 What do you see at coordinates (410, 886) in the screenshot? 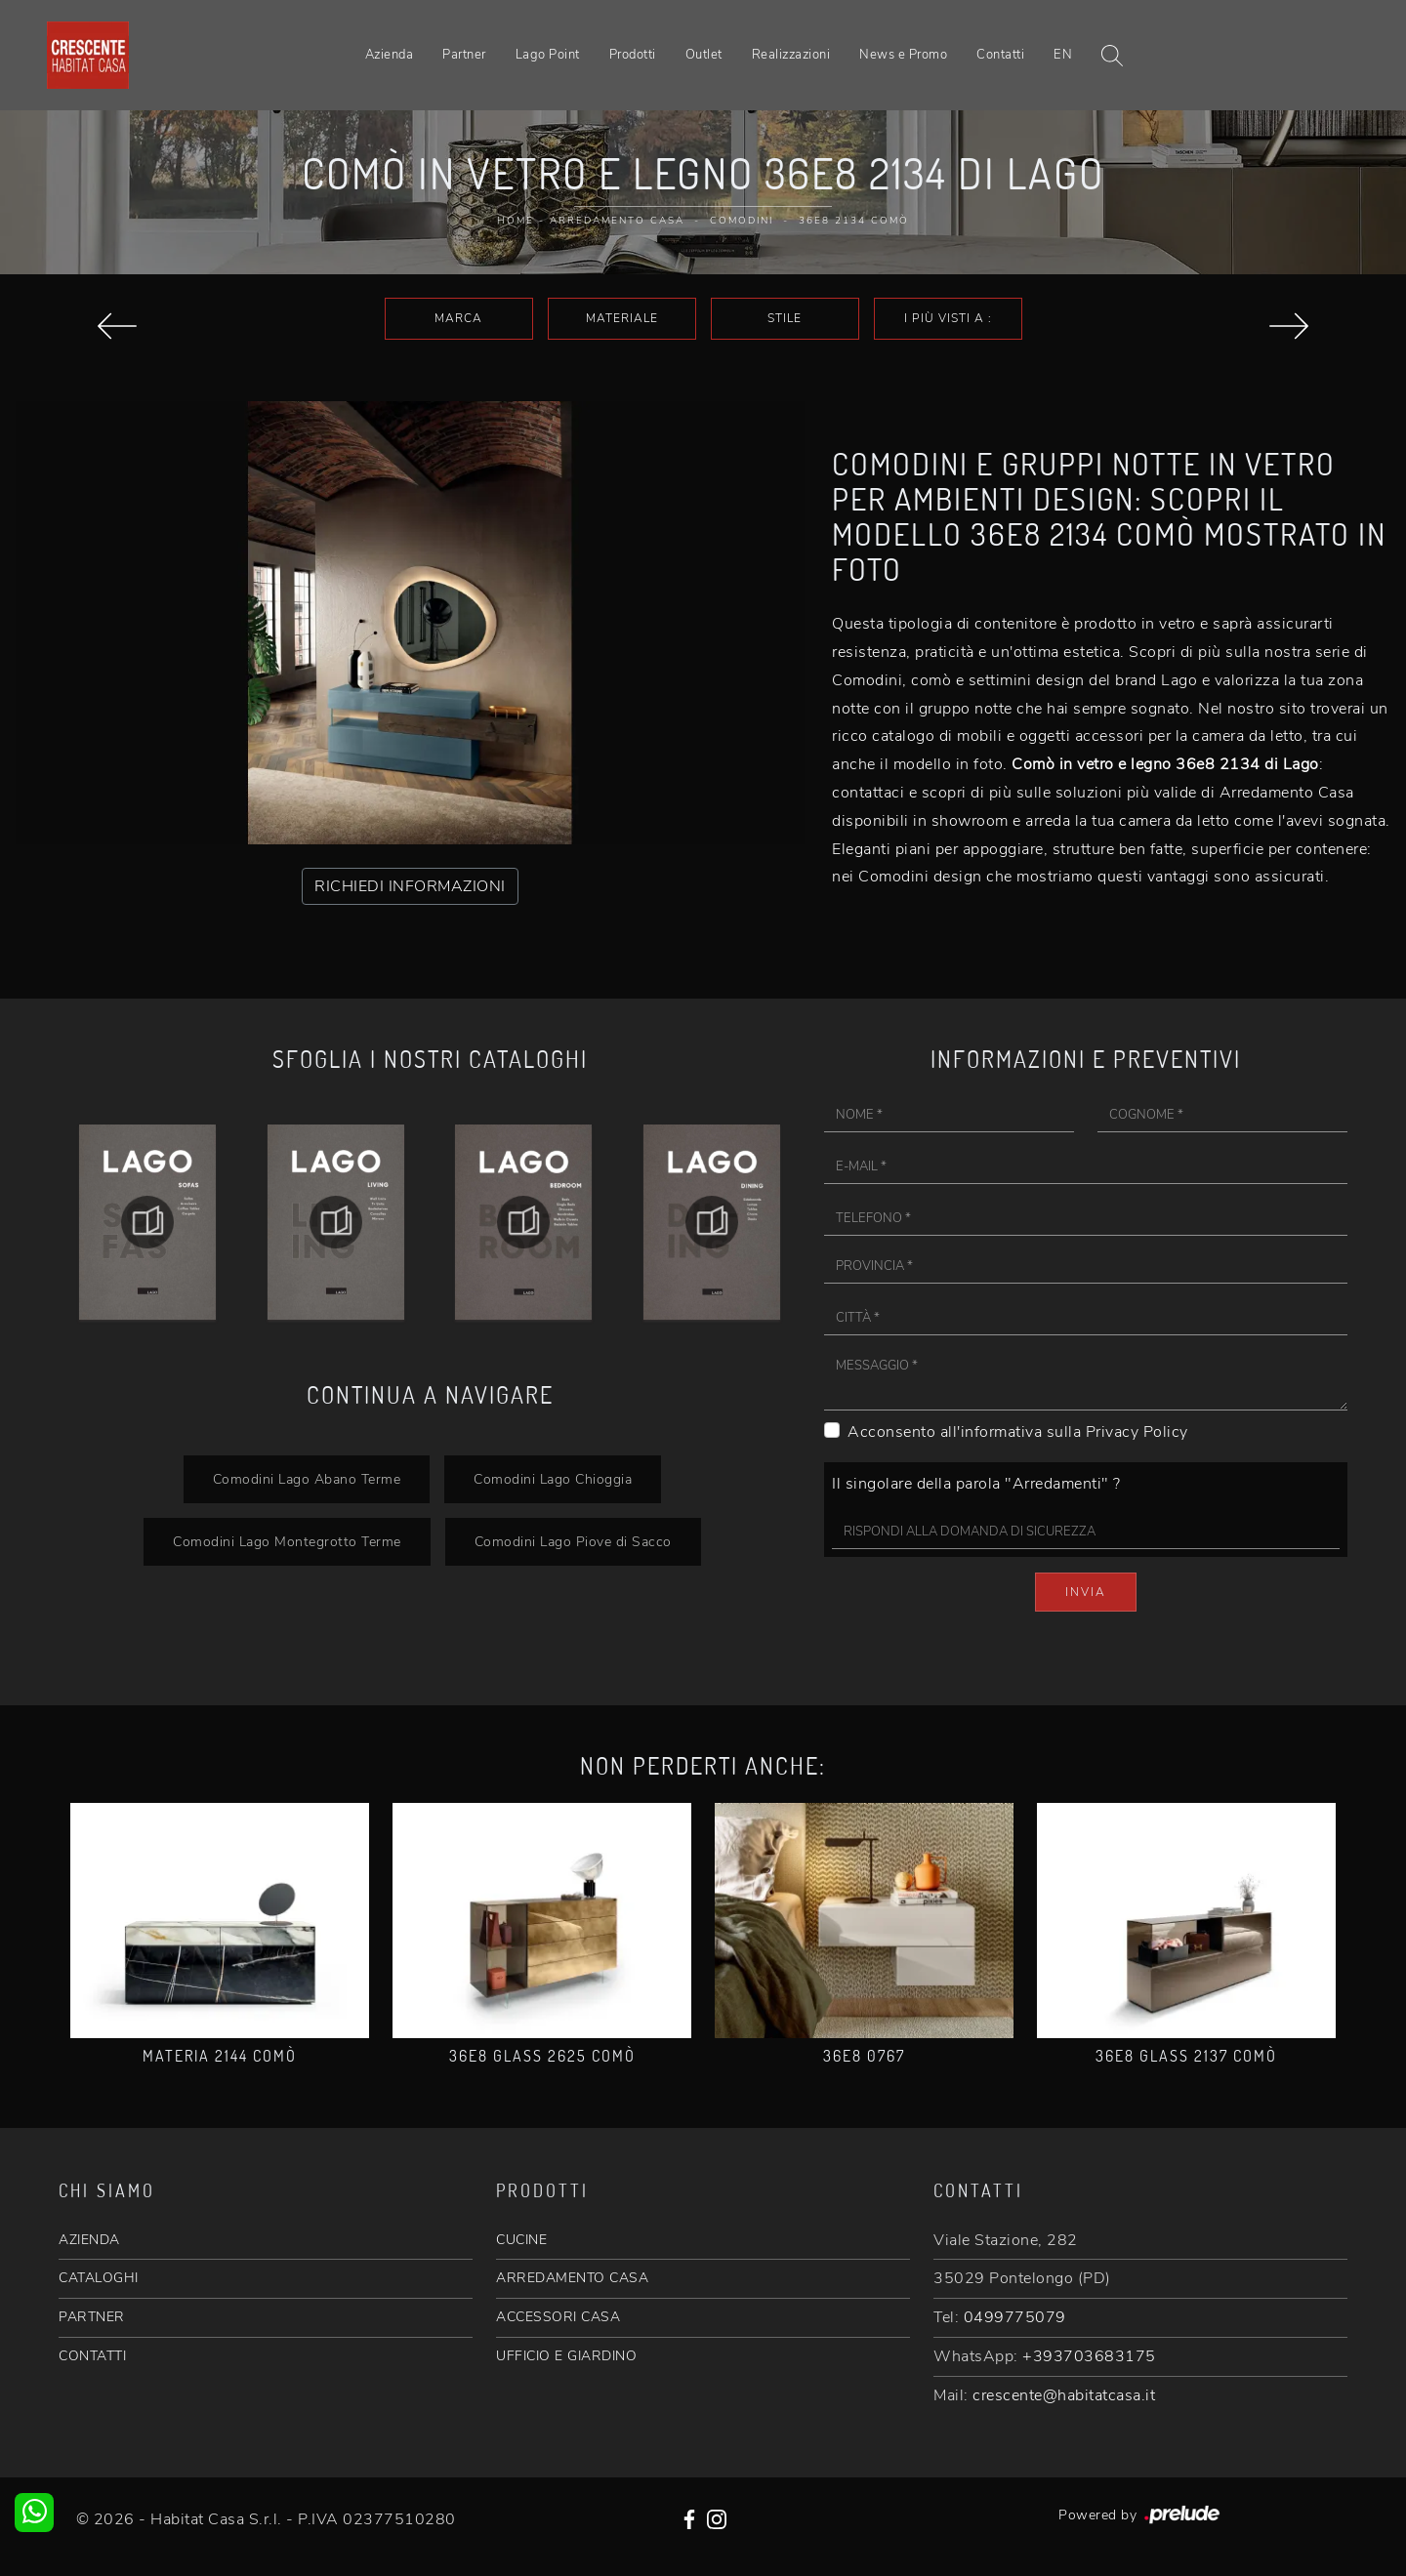
I see `RICHIEDI INFORMAZIONI` at bounding box center [410, 886].